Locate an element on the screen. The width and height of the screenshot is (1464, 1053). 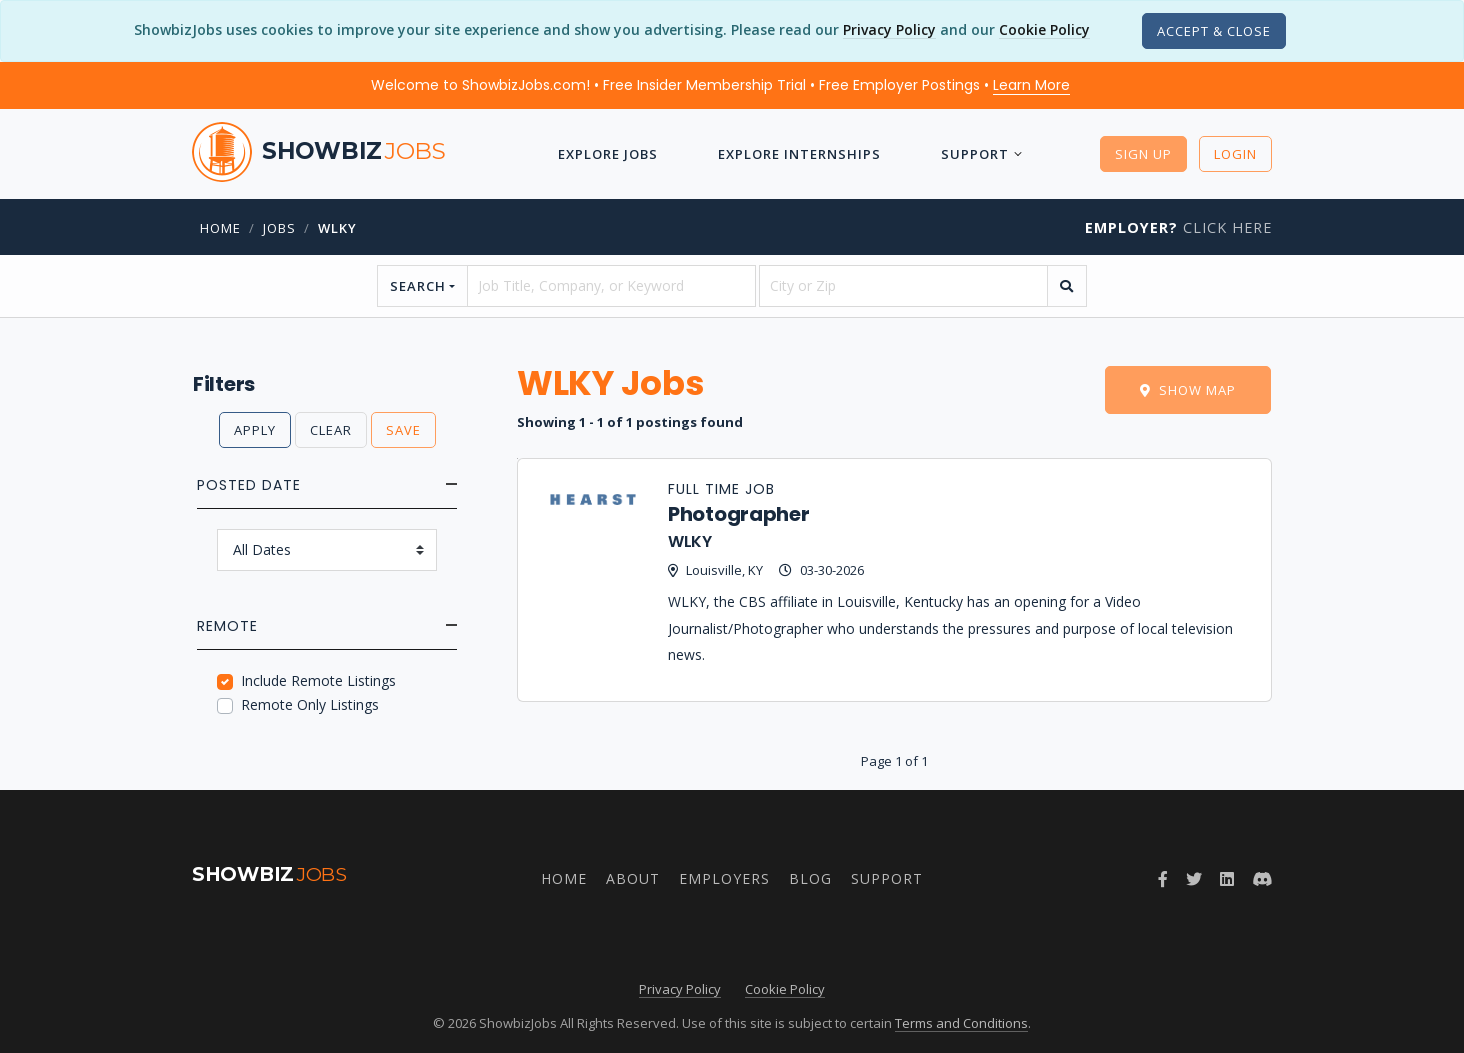
jobs is located at coordinates (279, 228).